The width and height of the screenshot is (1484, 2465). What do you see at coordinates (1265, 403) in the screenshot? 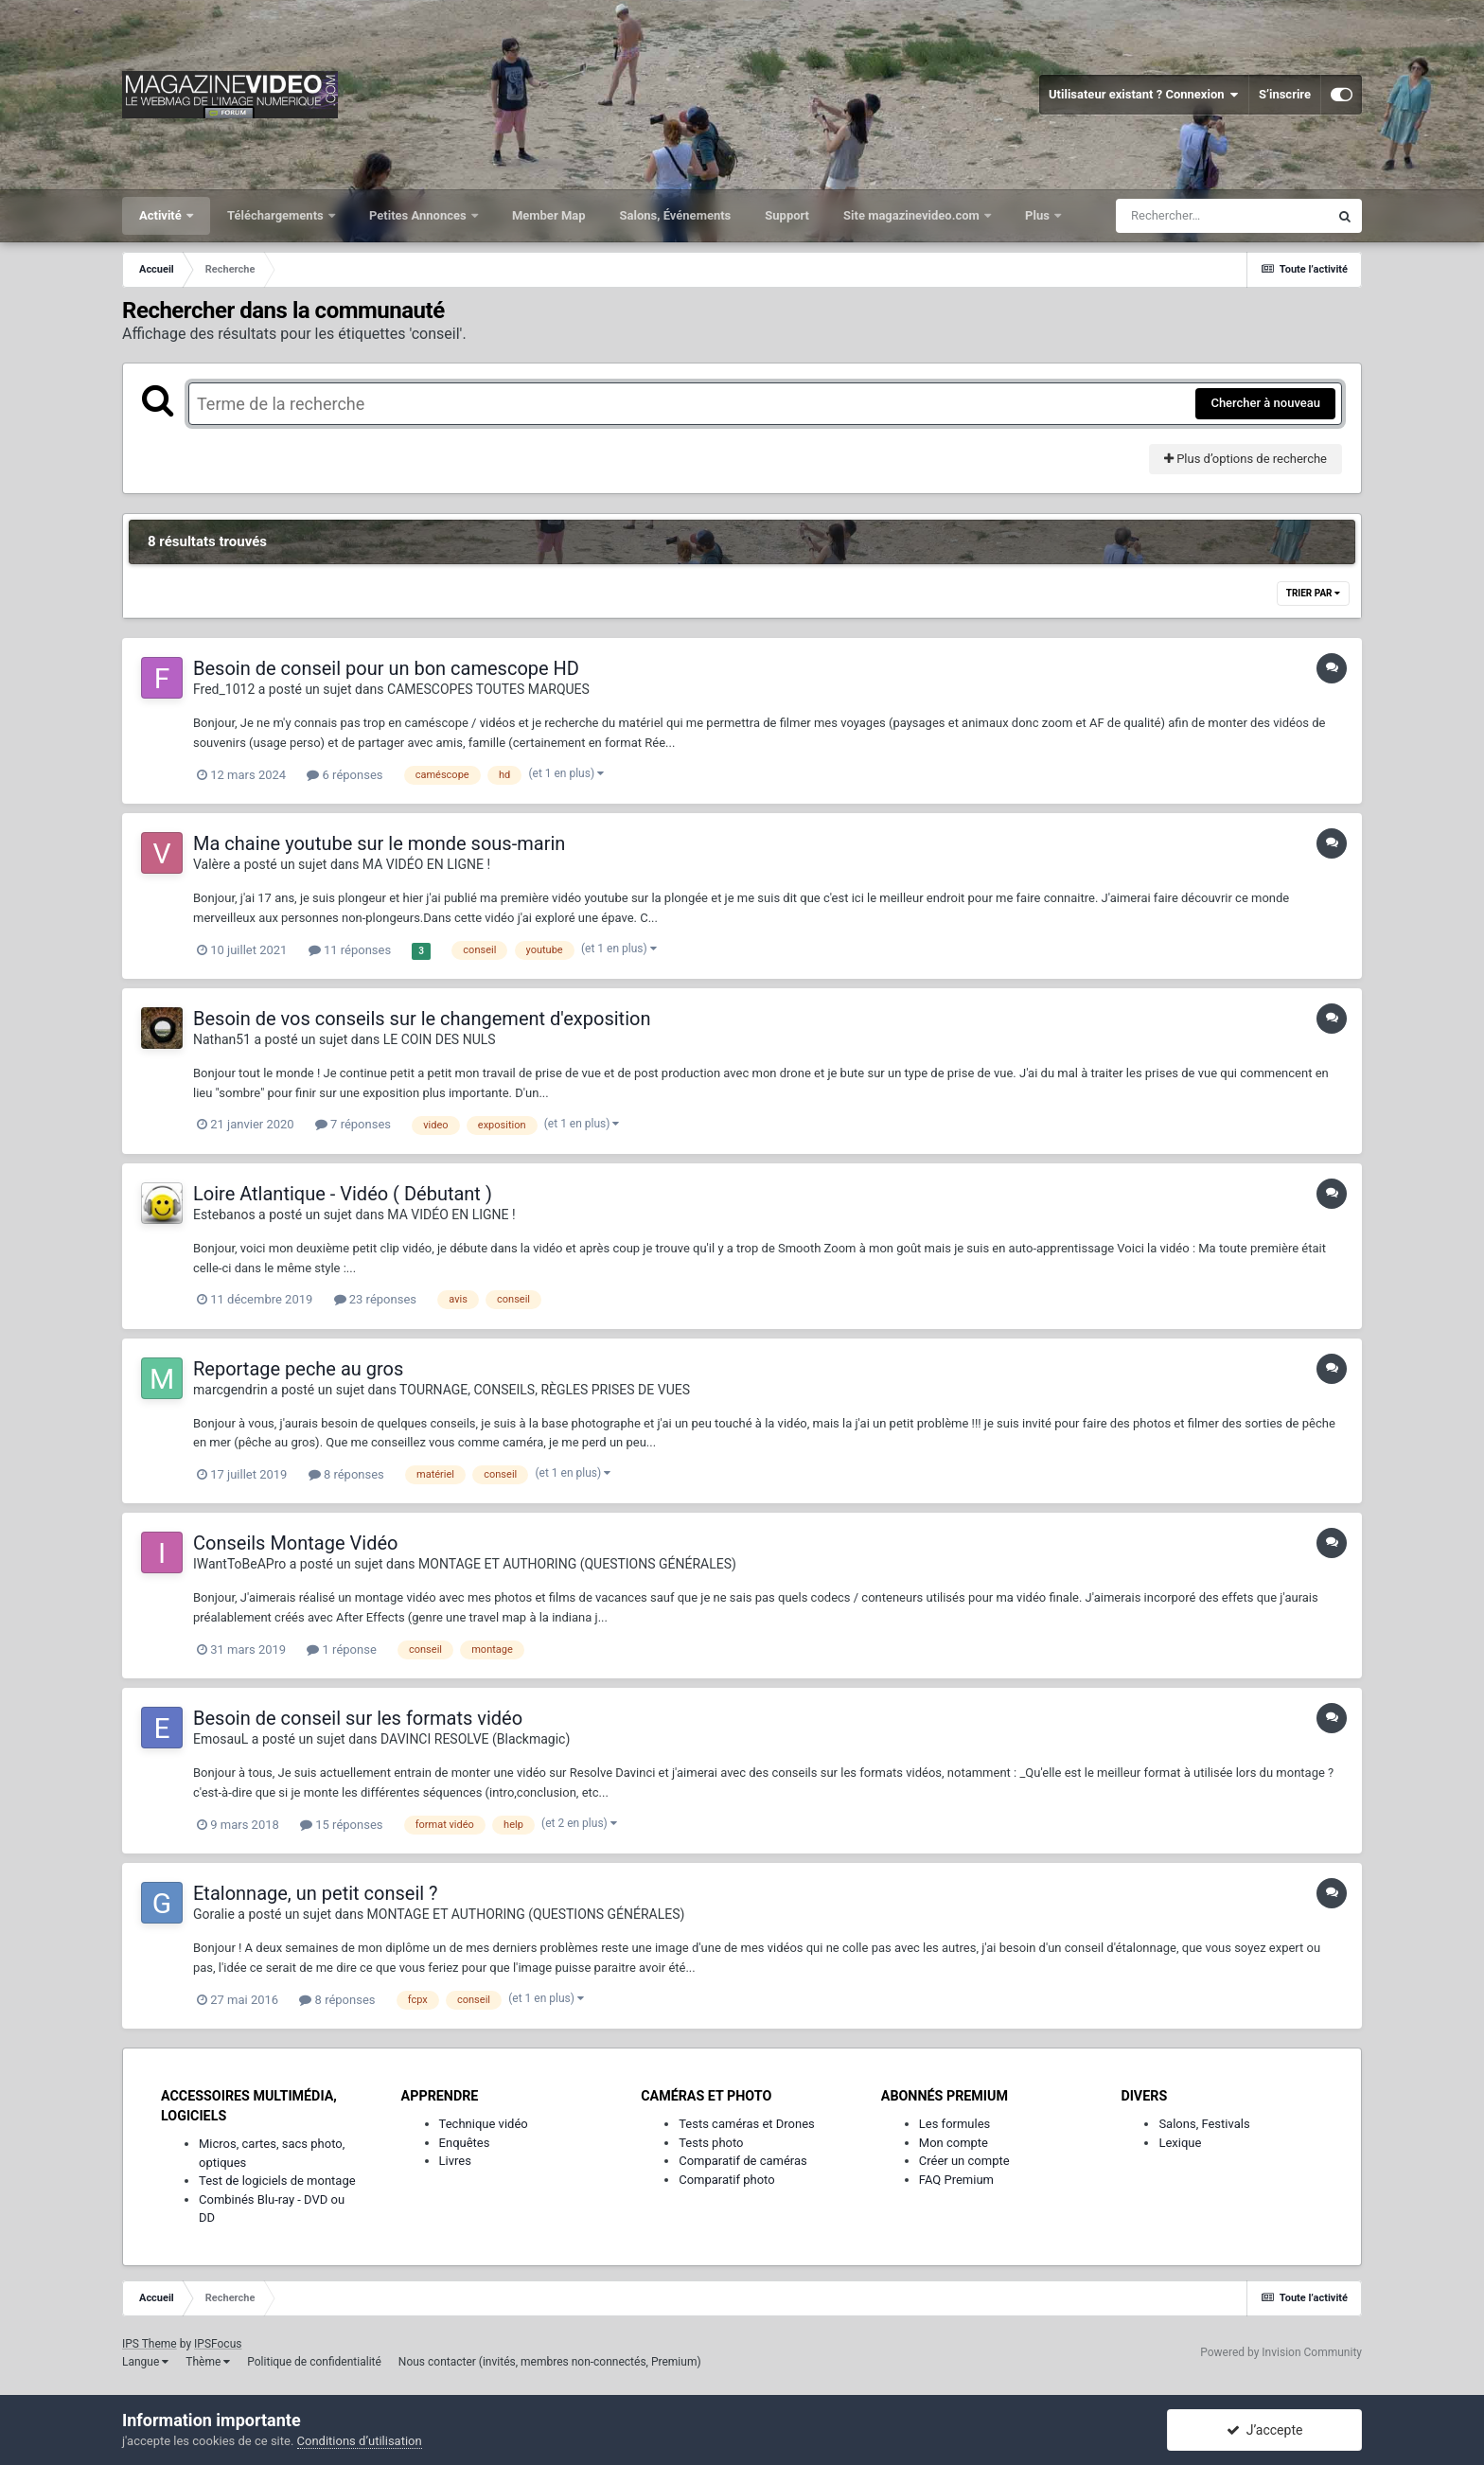
I see `Chercher à nouveau` at bounding box center [1265, 403].